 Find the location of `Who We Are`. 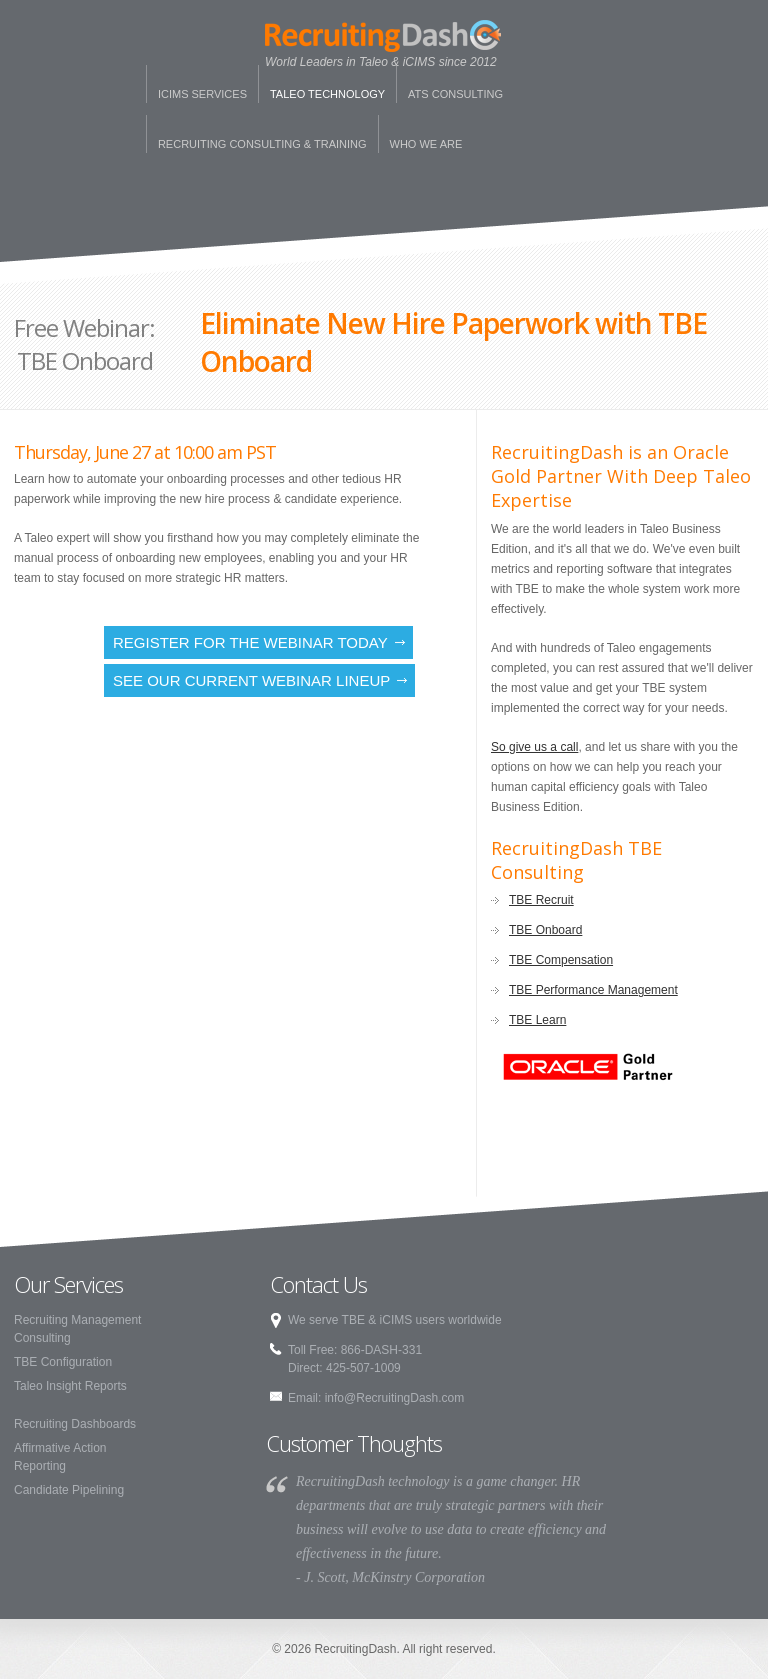

Who We Are is located at coordinates (426, 144).